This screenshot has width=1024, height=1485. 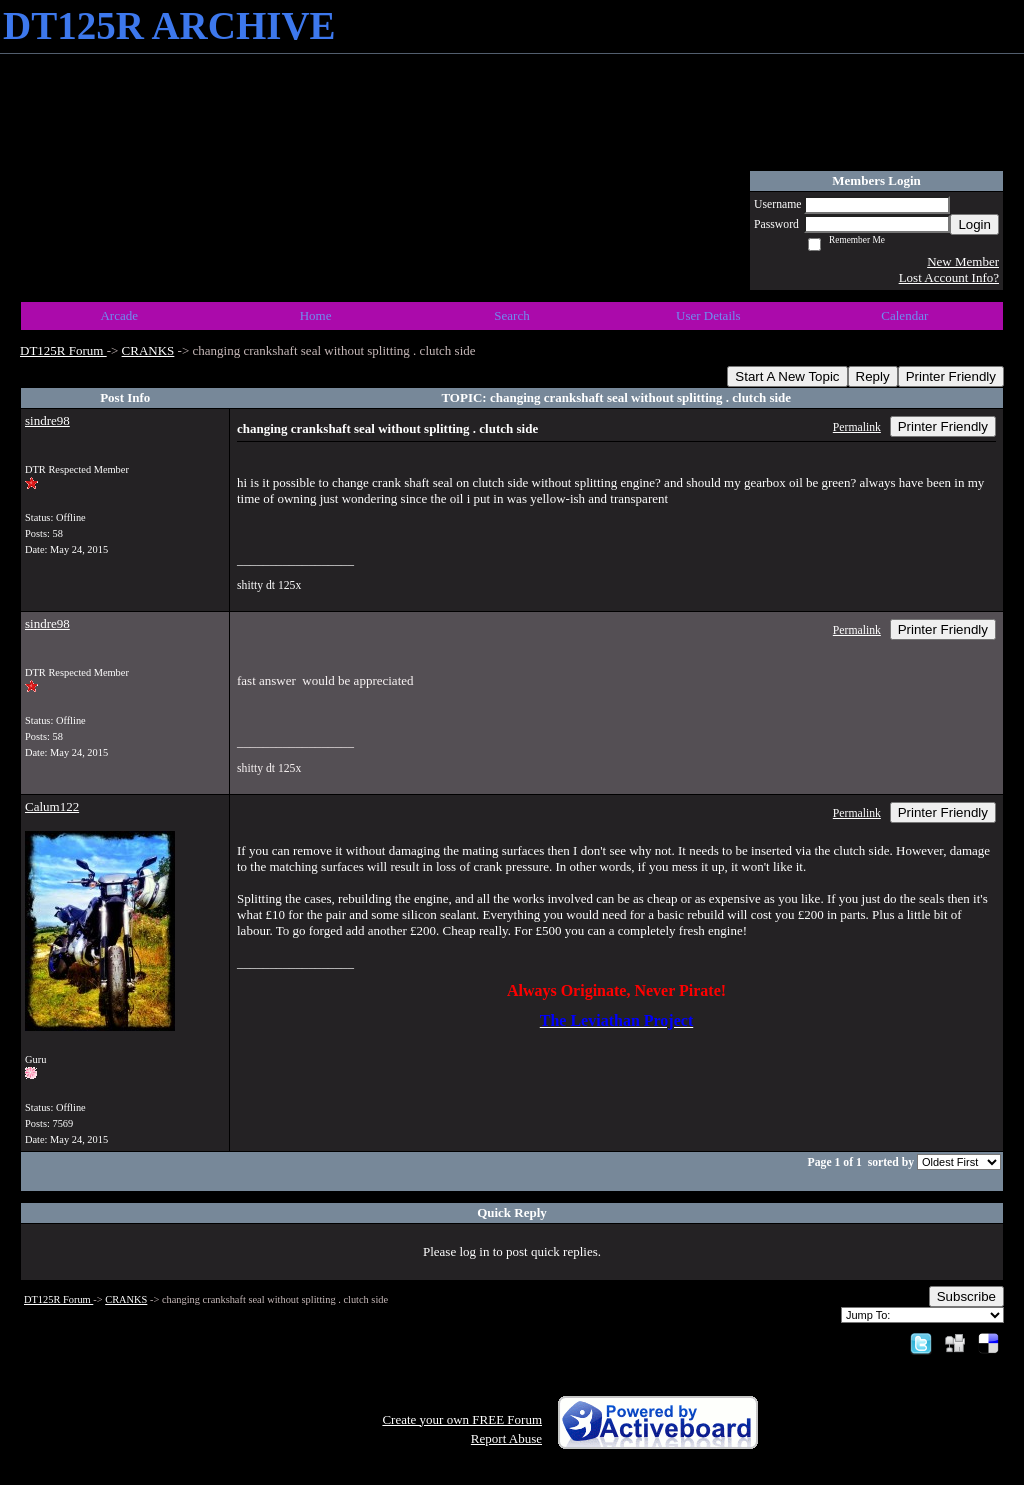 I want to click on Start A New Topic, so click(x=787, y=376).